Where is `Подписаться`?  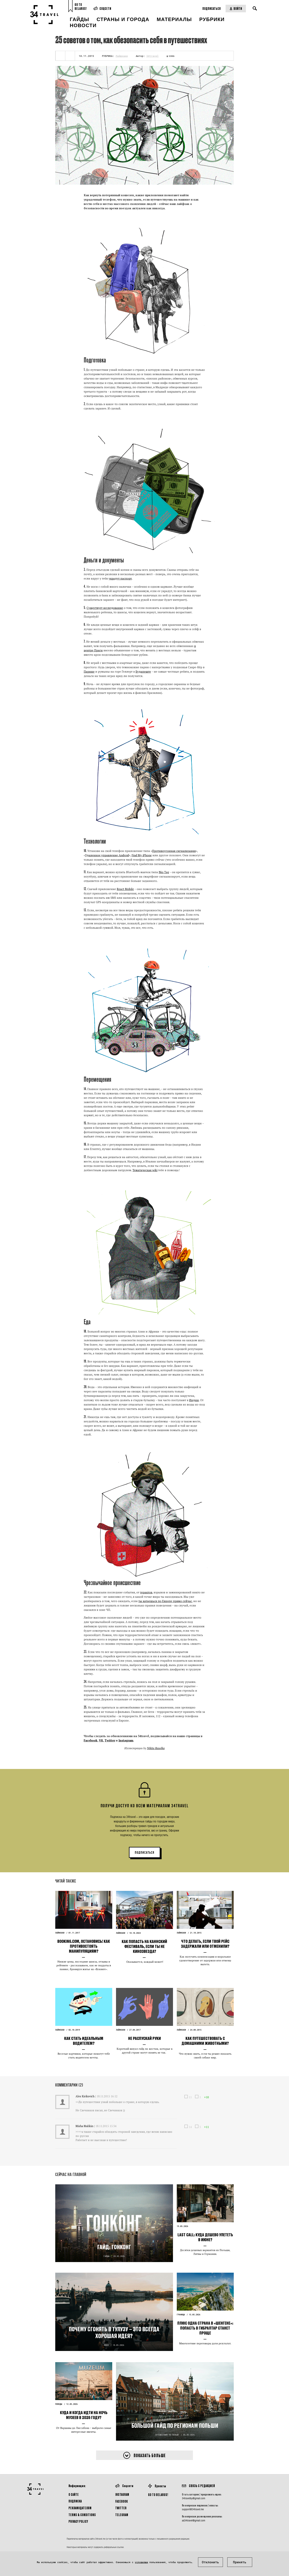 Подписаться is located at coordinates (211, 8).